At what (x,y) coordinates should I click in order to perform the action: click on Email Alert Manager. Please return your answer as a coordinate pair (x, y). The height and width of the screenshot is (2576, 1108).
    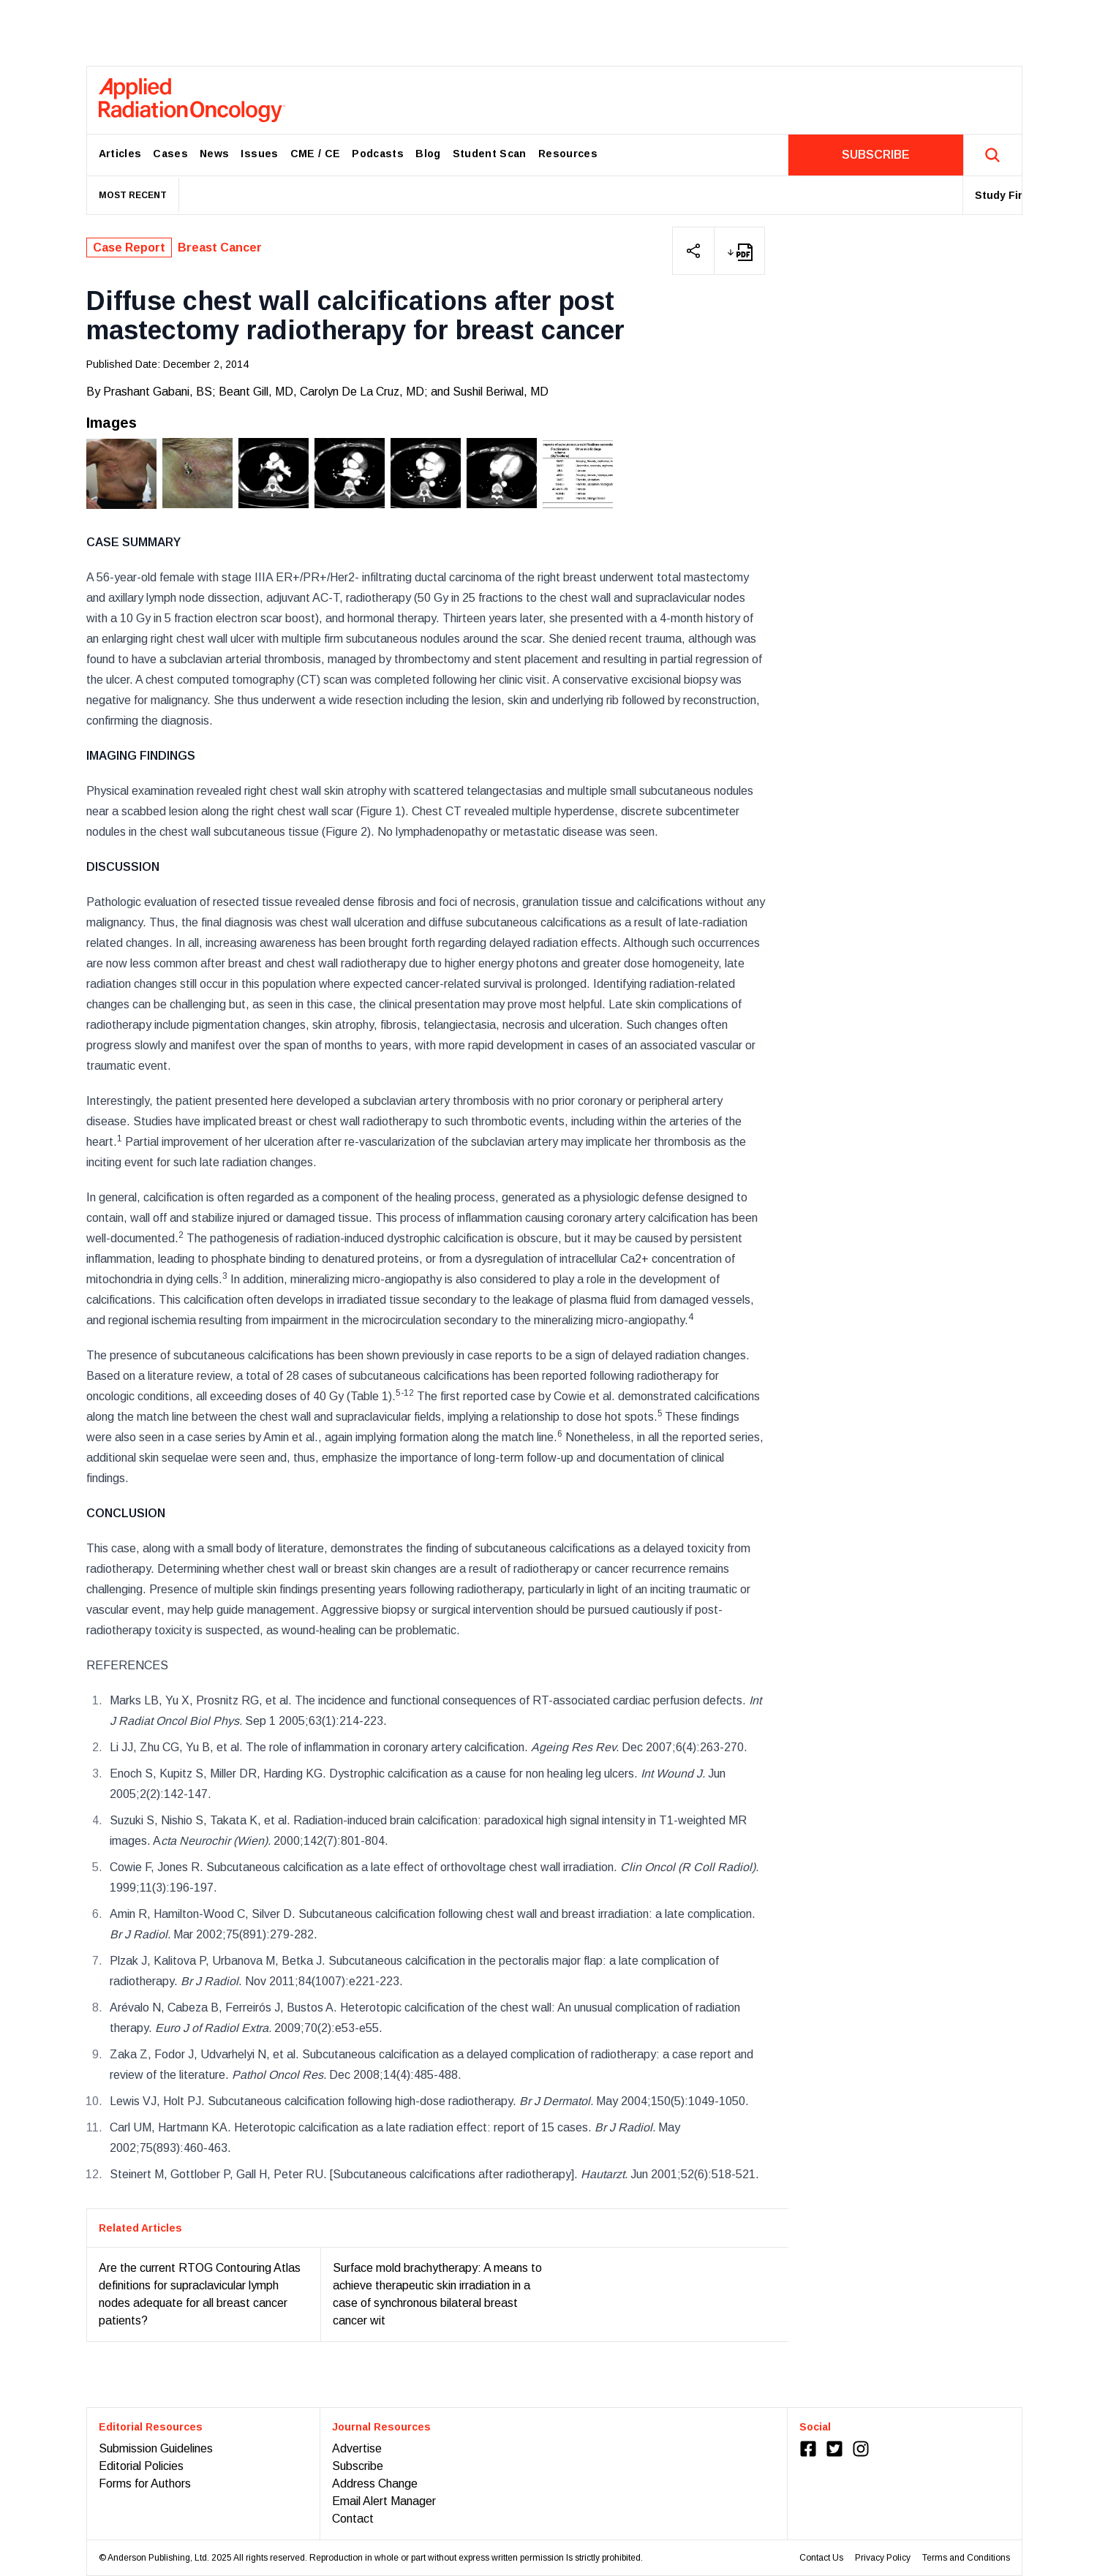
    Looking at the image, I should click on (384, 2501).